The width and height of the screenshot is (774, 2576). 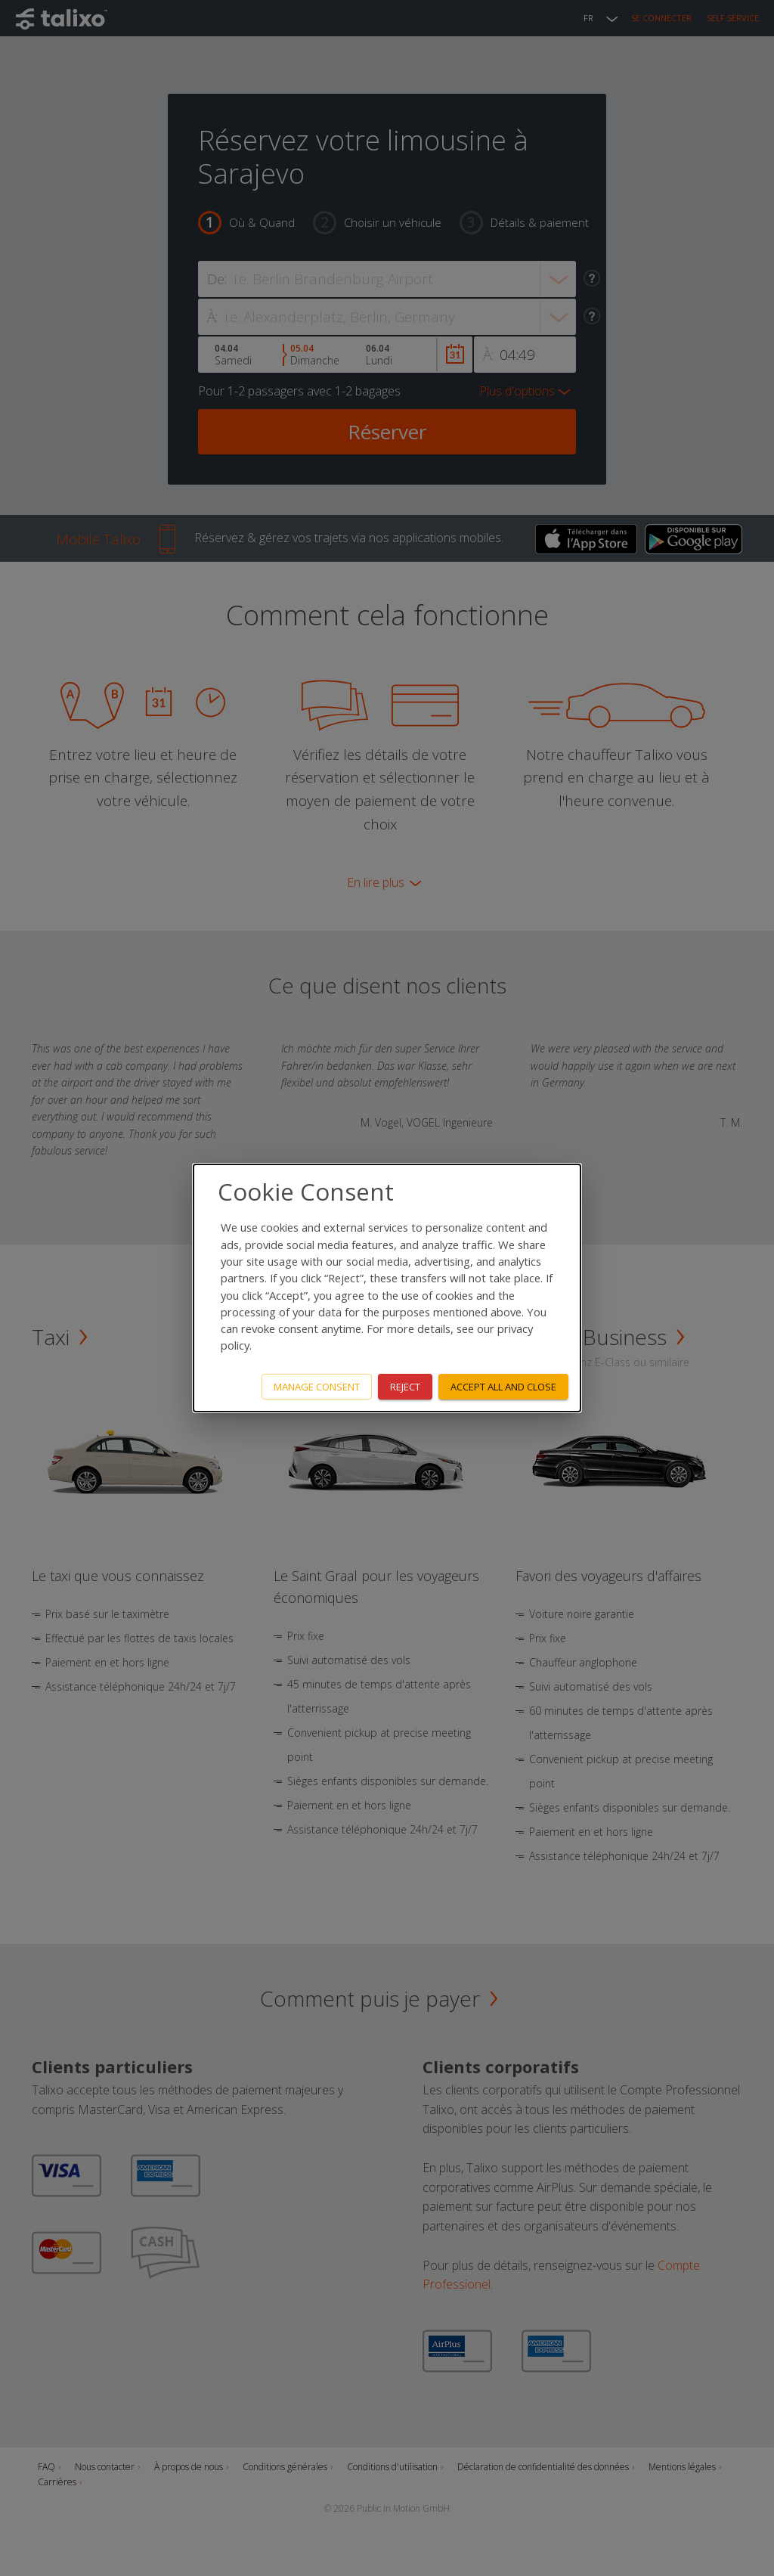 I want to click on Reject, so click(x=405, y=1386).